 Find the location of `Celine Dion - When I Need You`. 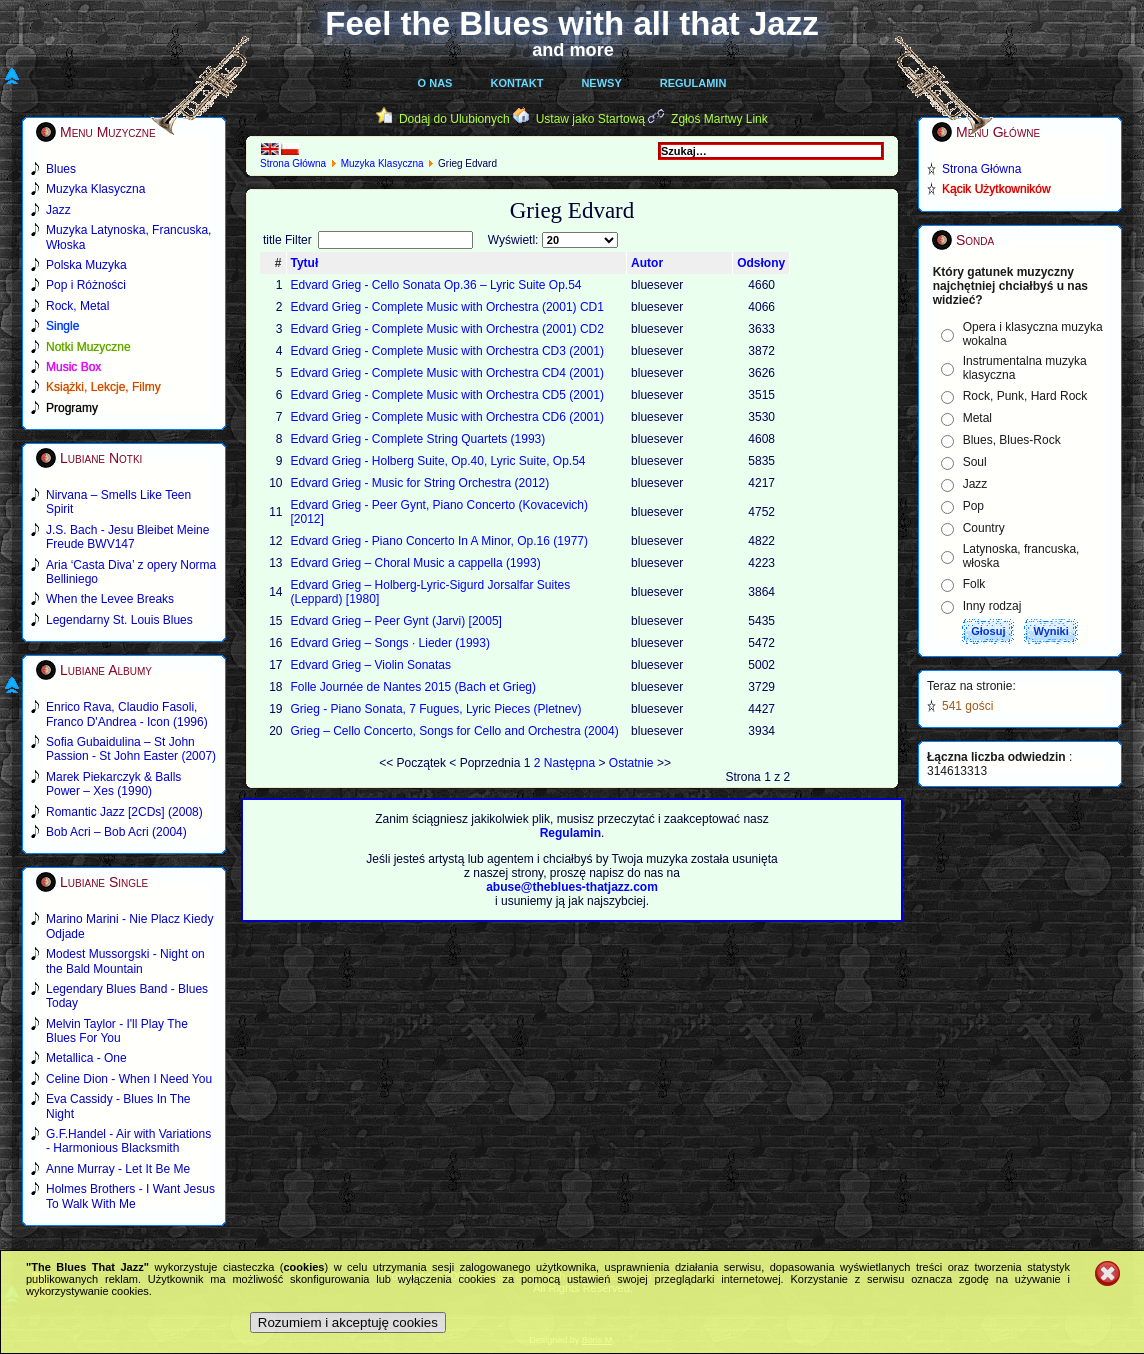

Celine Dion - When I Need You is located at coordinates (129, 1079).